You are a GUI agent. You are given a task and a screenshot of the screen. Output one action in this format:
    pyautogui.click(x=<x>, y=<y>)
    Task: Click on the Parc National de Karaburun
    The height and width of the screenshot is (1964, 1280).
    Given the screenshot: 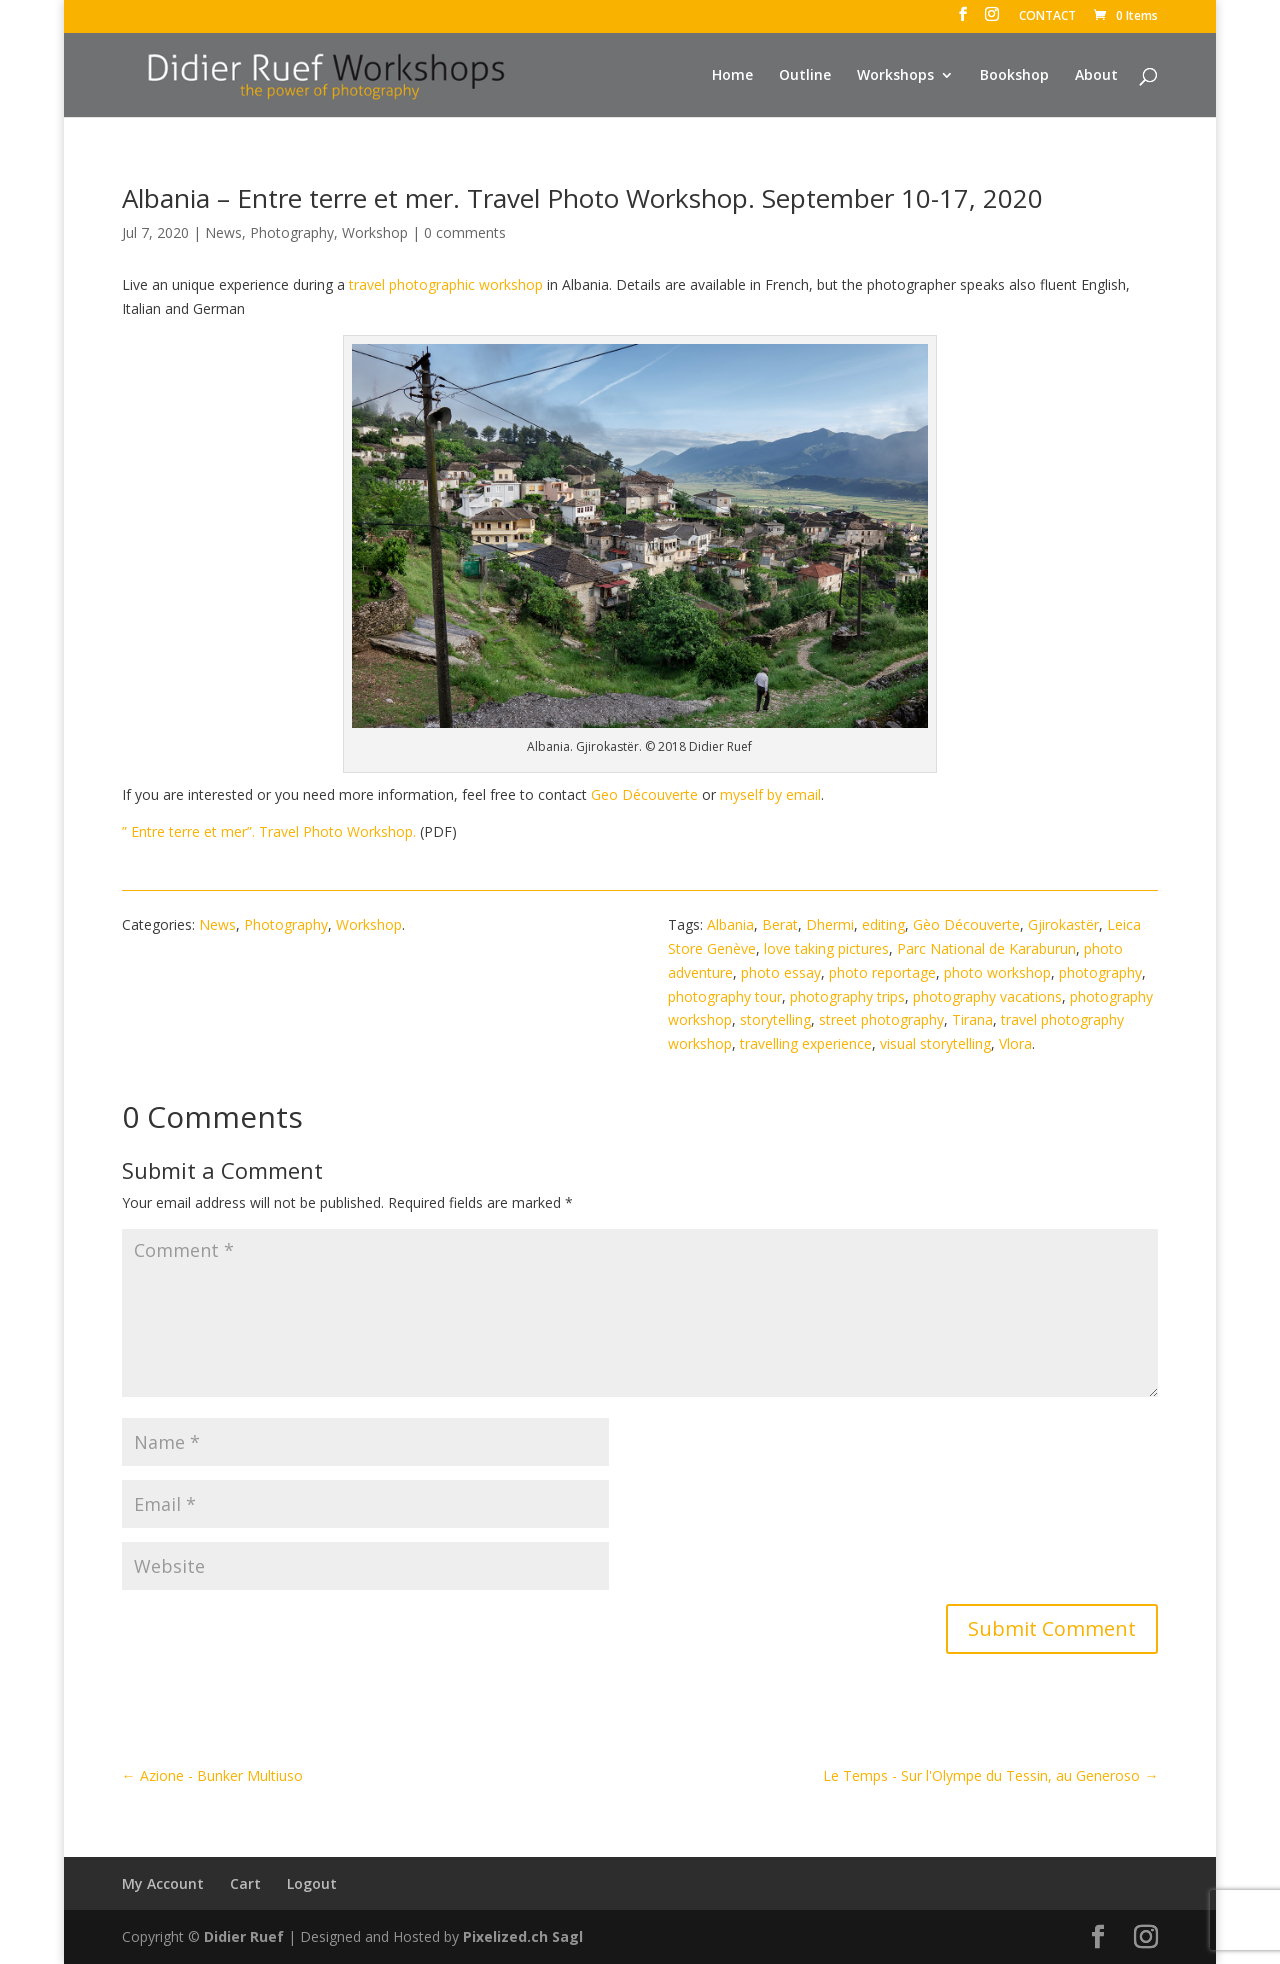 What is the action you would take?
    pyautogui.click(x=986, y=948)
    